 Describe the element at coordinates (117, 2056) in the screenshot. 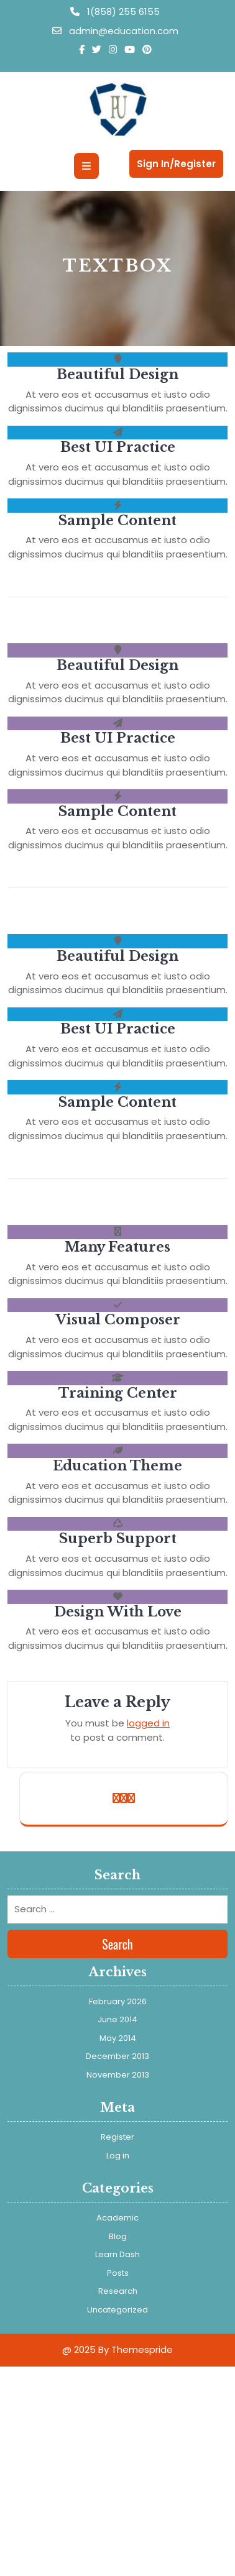

I see `December 2013` at that location.